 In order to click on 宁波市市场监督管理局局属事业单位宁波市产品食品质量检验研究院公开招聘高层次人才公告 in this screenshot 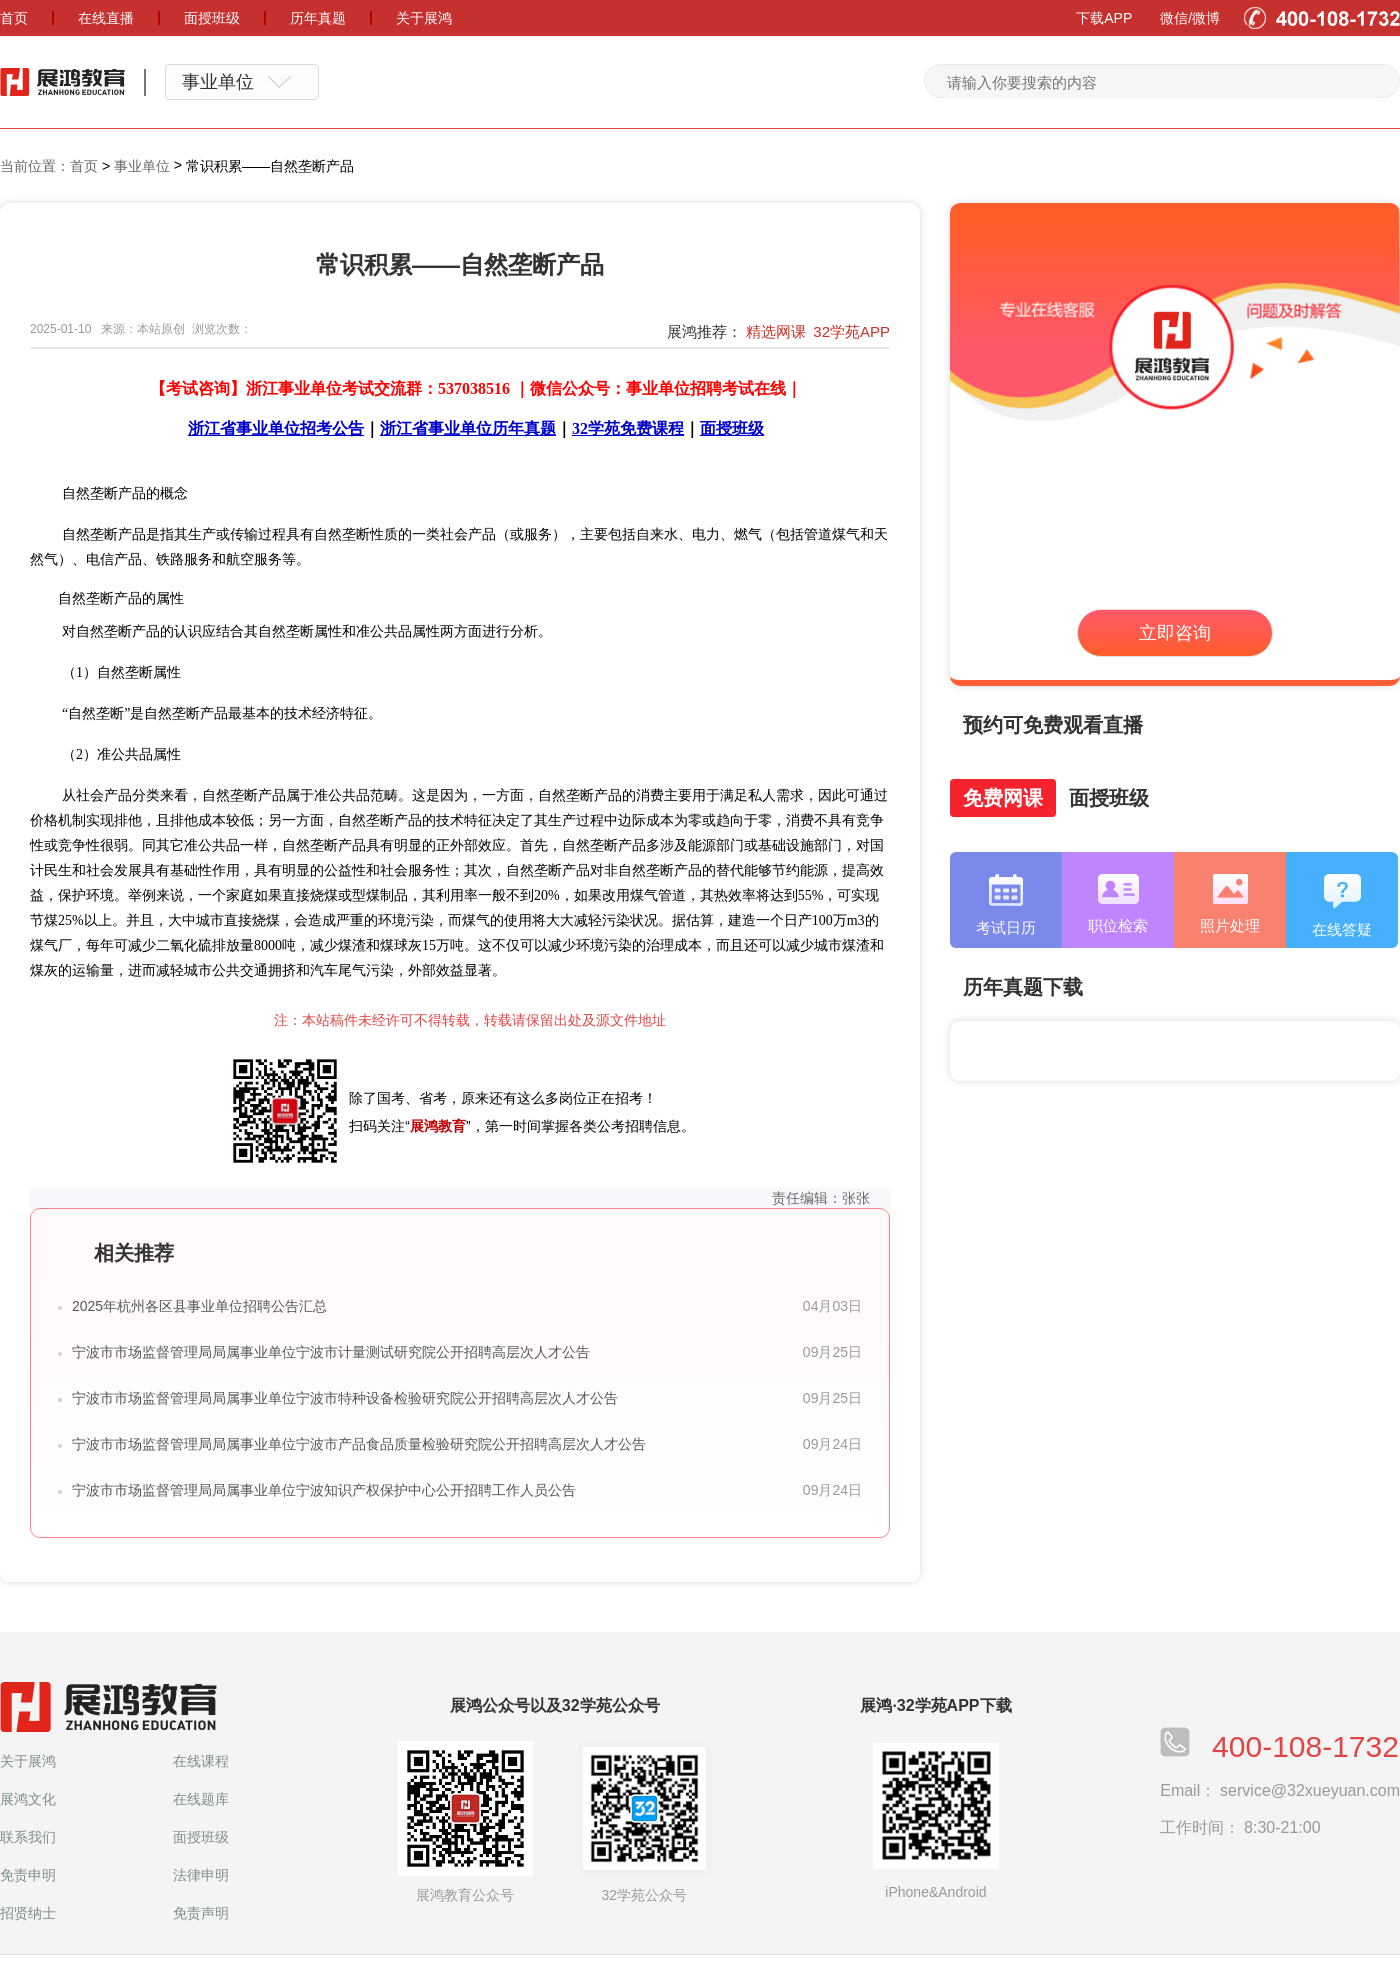, I will do `click(359, 1444)`.